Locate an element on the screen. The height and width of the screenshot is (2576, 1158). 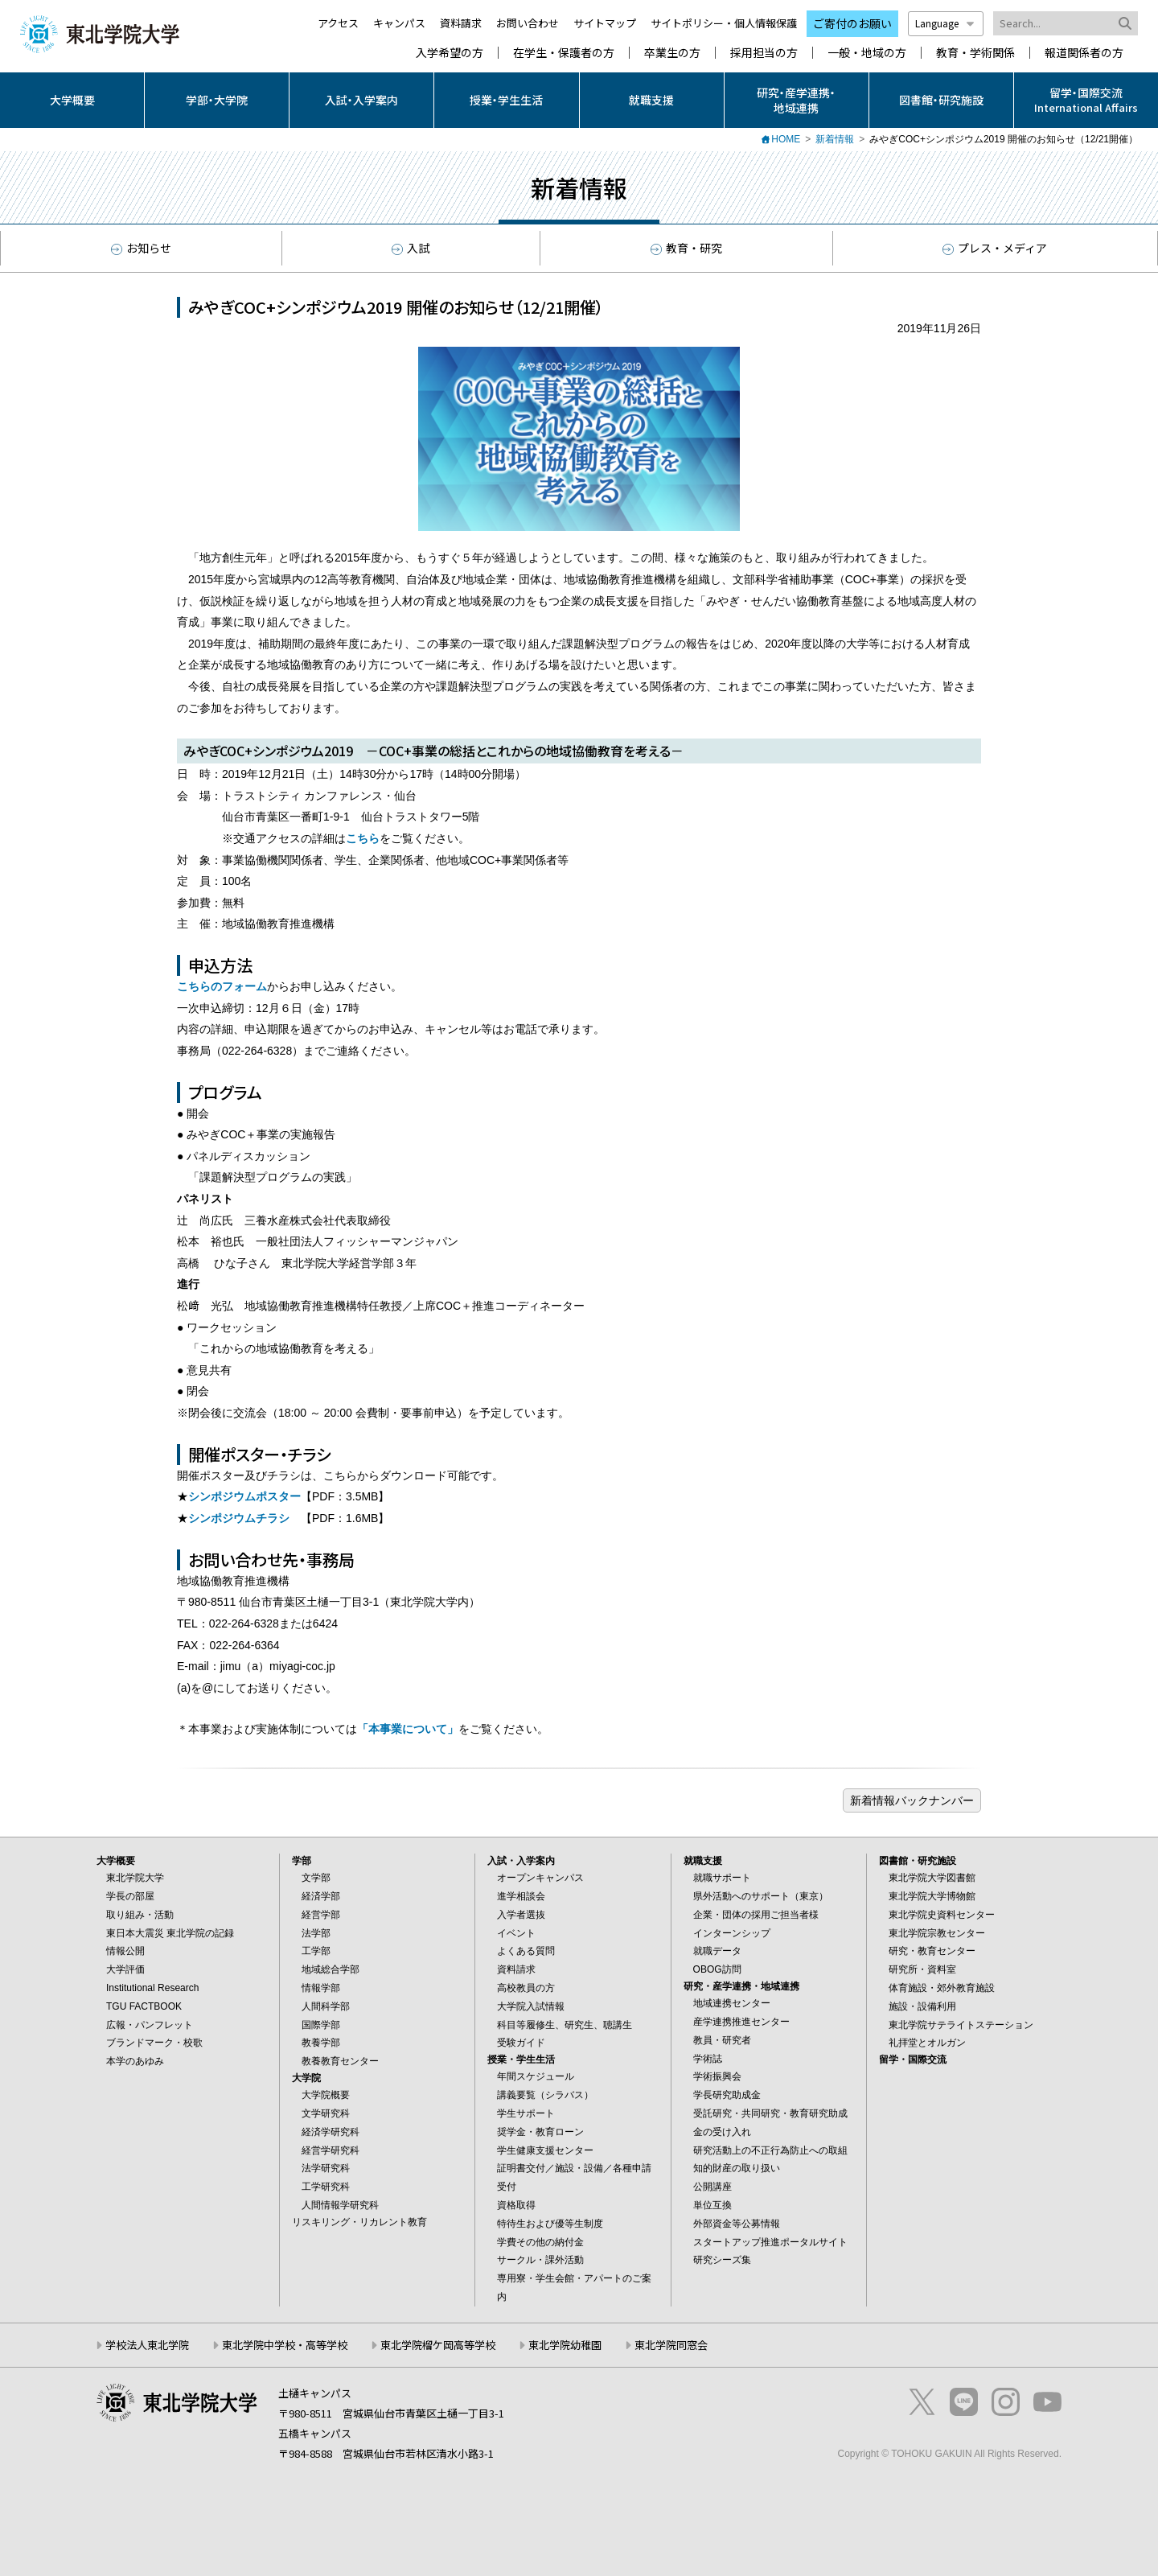
教育・学術関係 is located at coordinates (975, 53).